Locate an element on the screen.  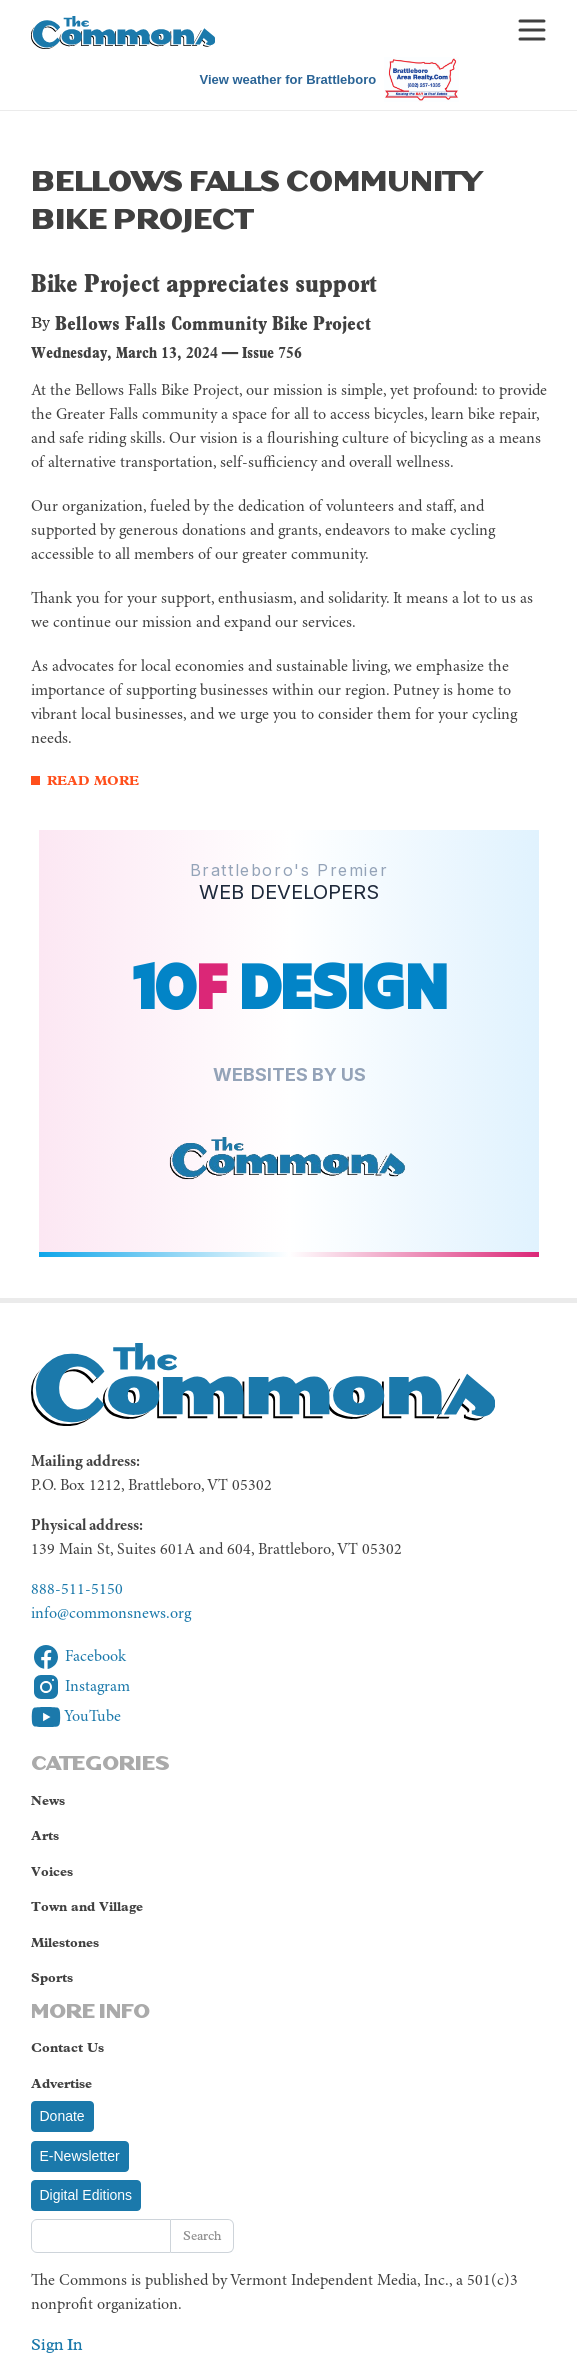
Donate is located at coordinates (62, 2116).